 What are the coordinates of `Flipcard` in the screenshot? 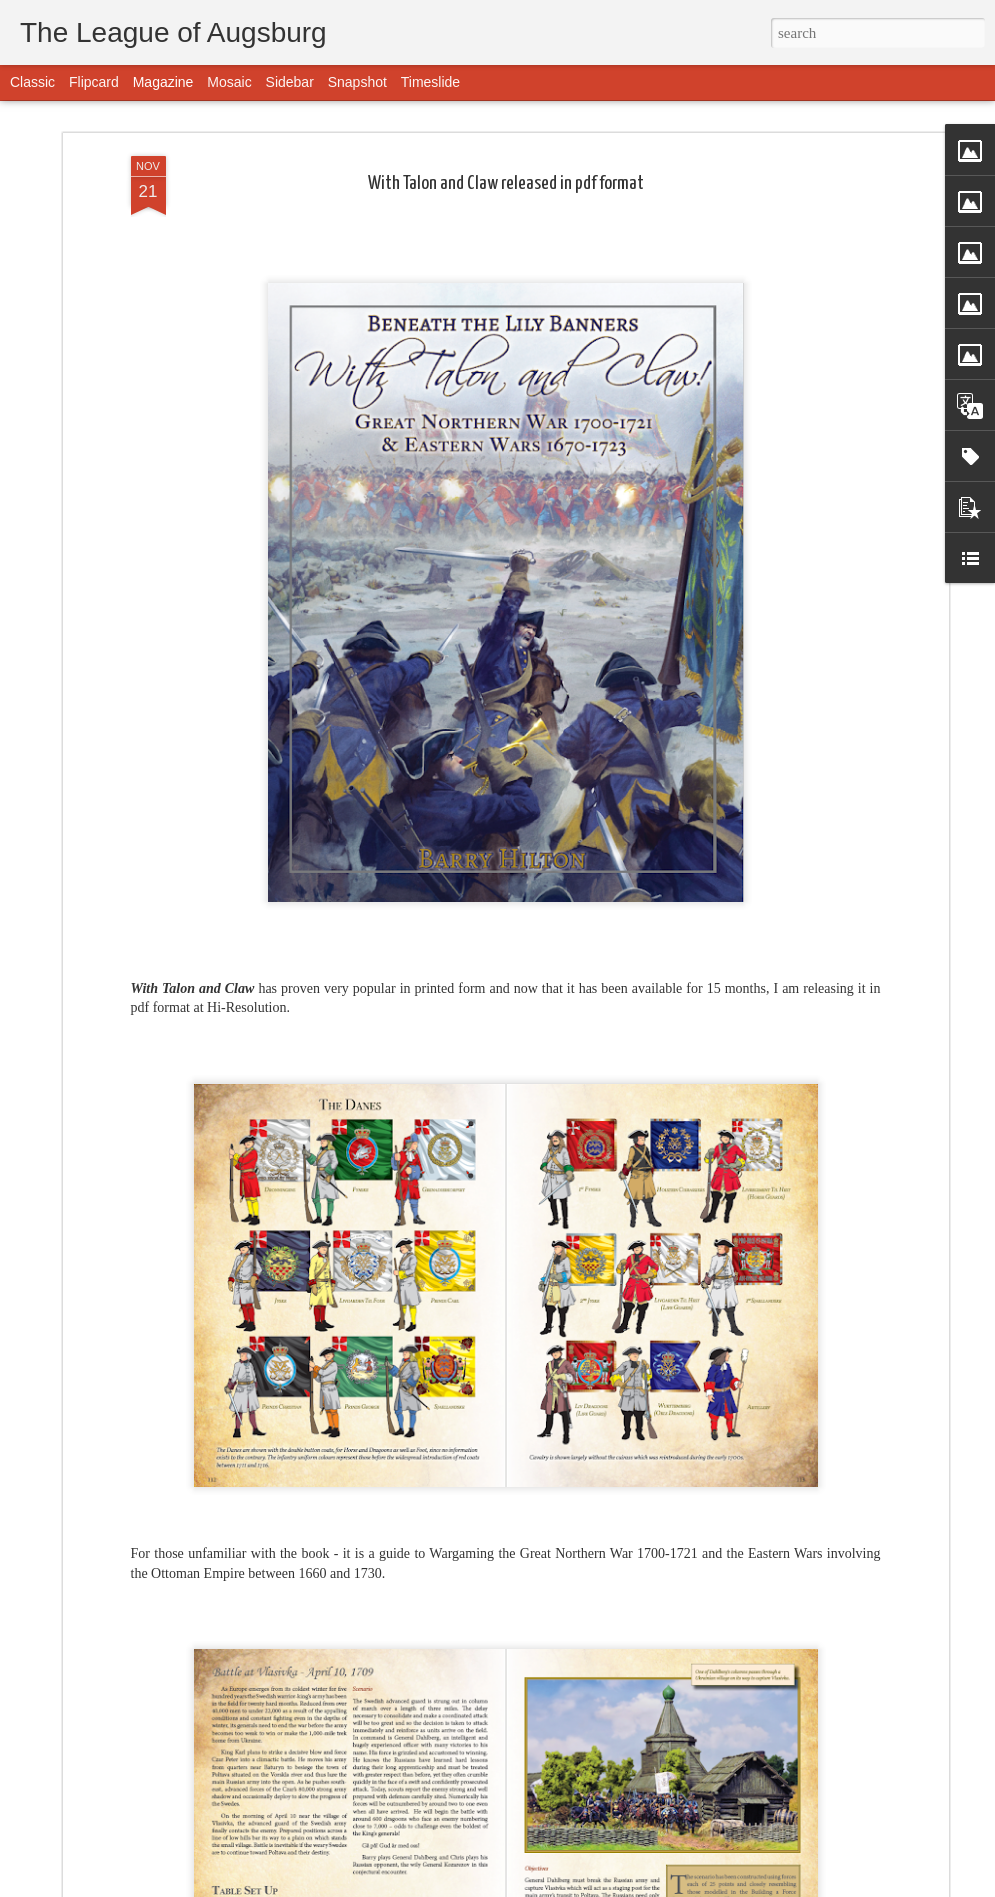 It's located at (94, 82).